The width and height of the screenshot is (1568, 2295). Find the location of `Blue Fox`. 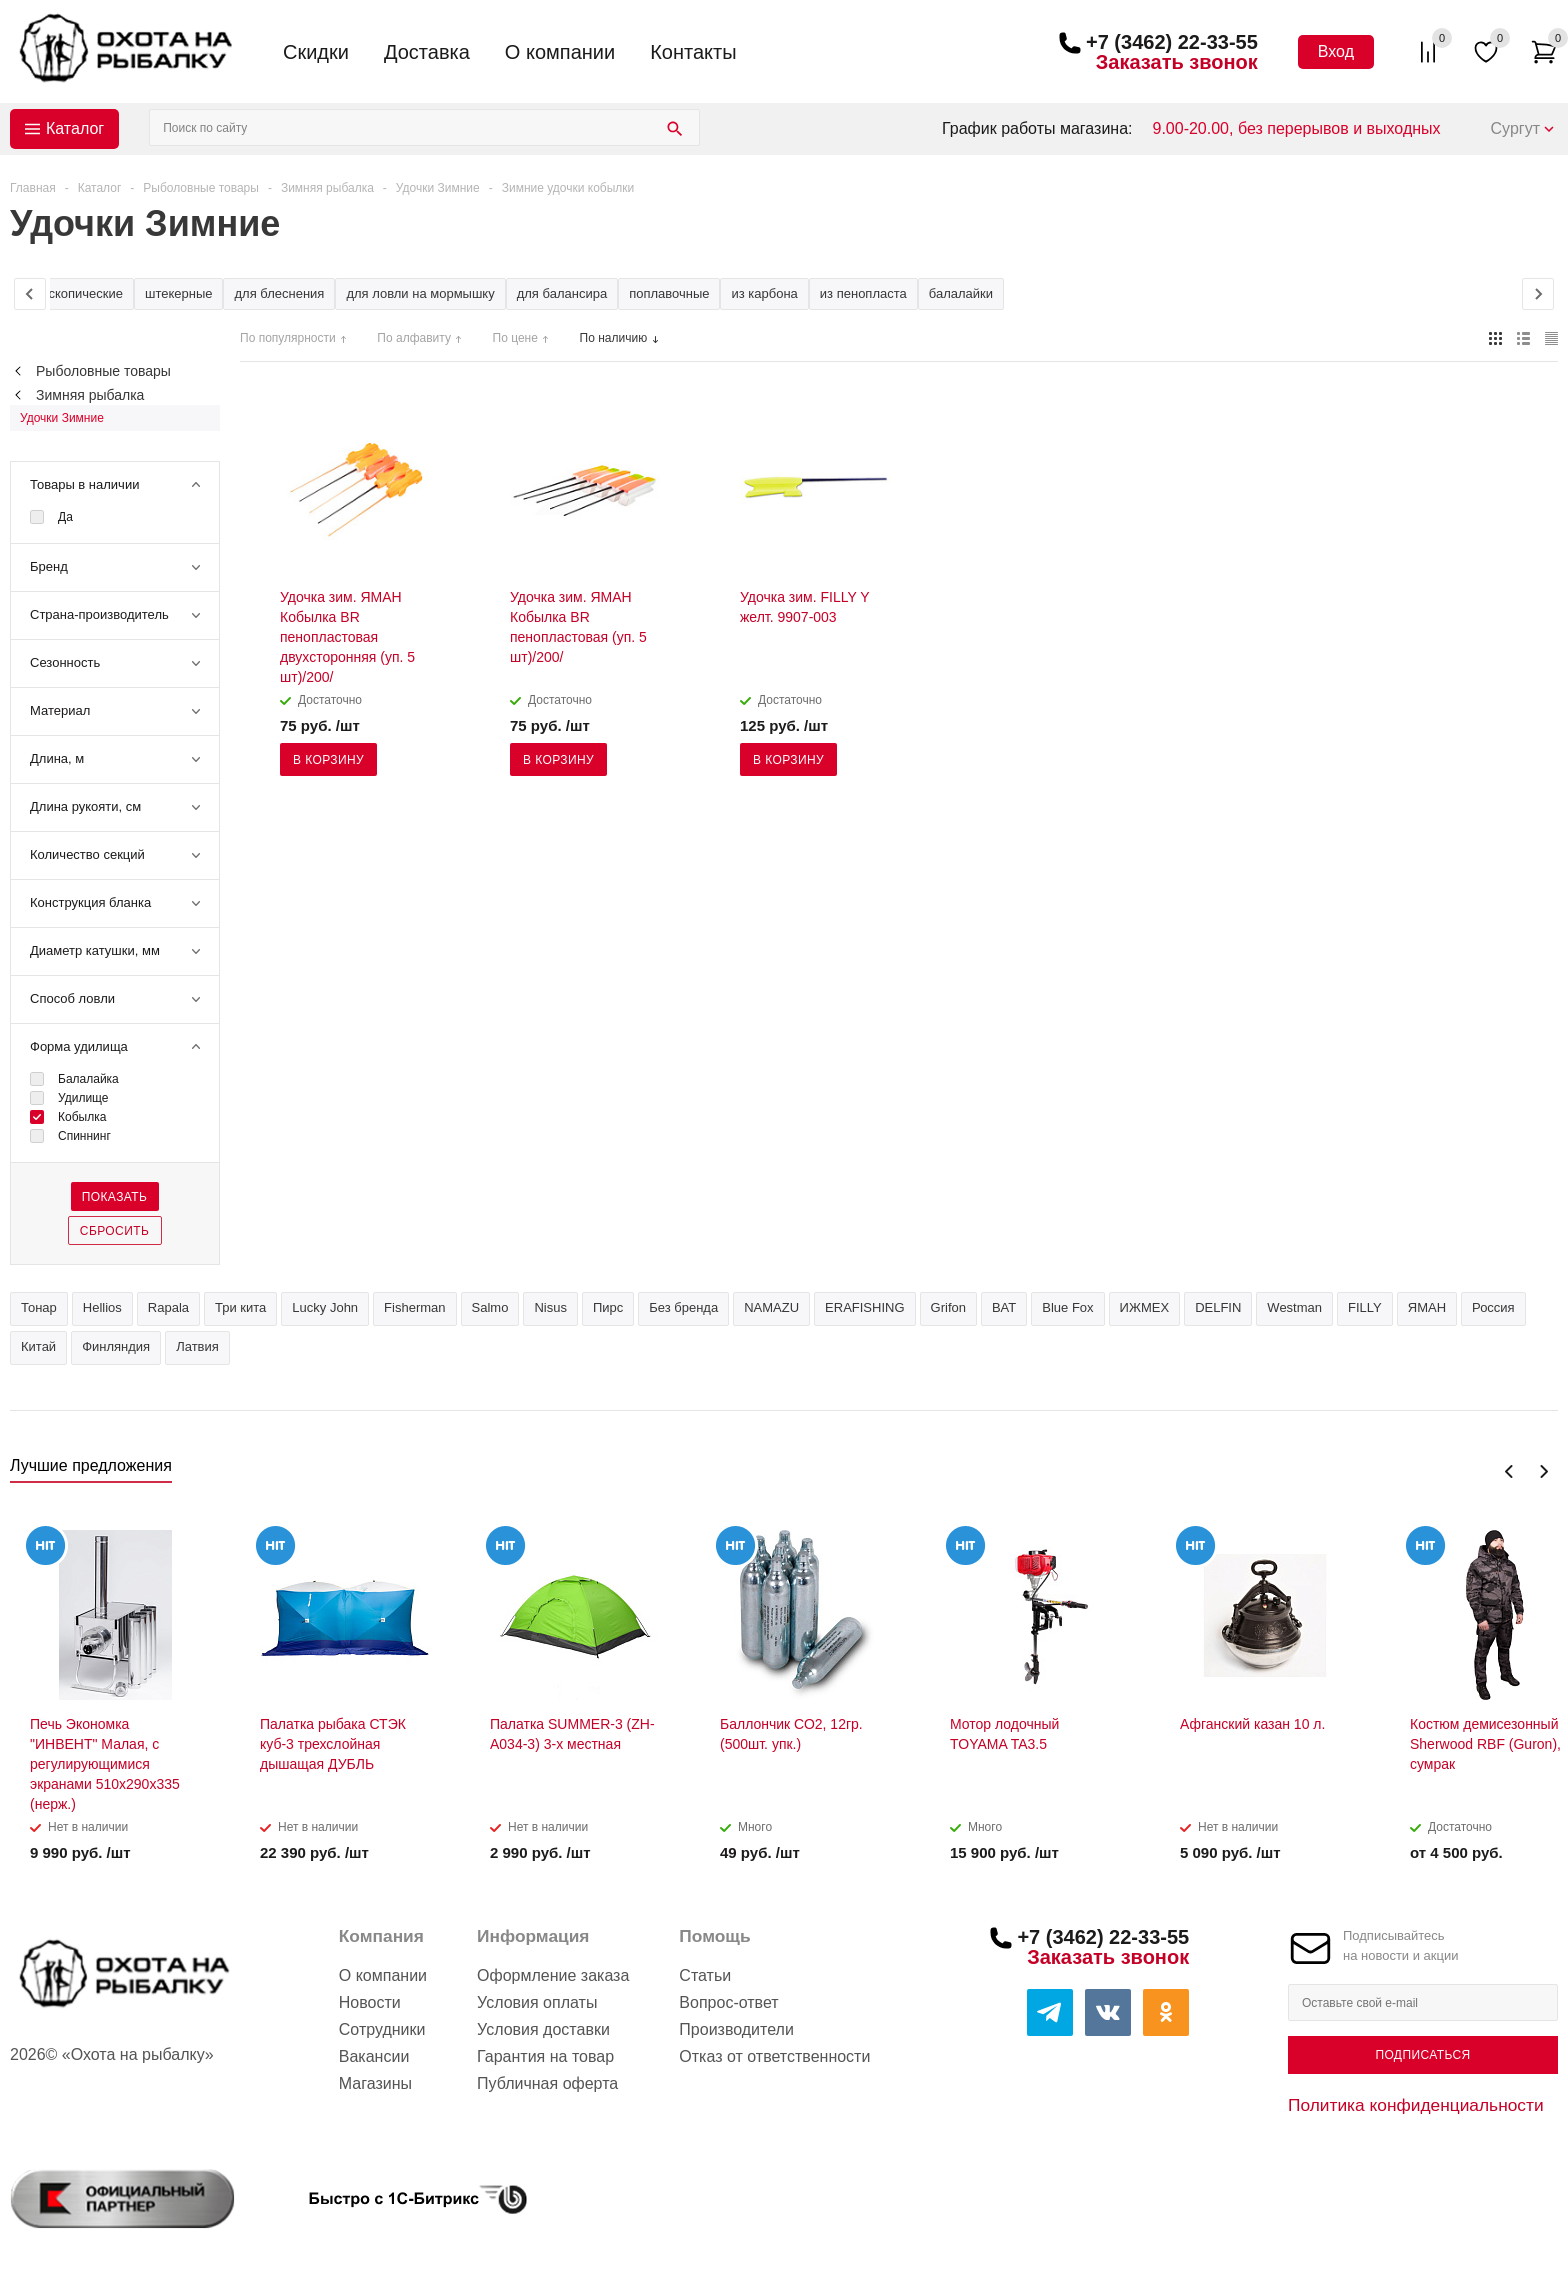

Blue Fox is located at coordinates (1067, 1307).